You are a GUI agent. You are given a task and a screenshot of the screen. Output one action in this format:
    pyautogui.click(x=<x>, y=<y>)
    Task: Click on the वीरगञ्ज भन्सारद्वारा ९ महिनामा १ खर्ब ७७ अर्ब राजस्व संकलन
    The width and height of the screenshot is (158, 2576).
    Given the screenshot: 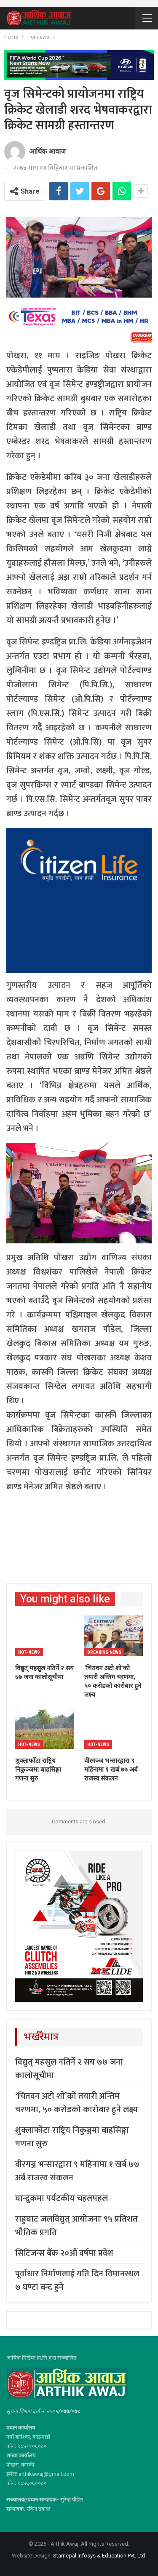 What is the action you would take?
    pyautogui.click(x=77, y=2171)
    